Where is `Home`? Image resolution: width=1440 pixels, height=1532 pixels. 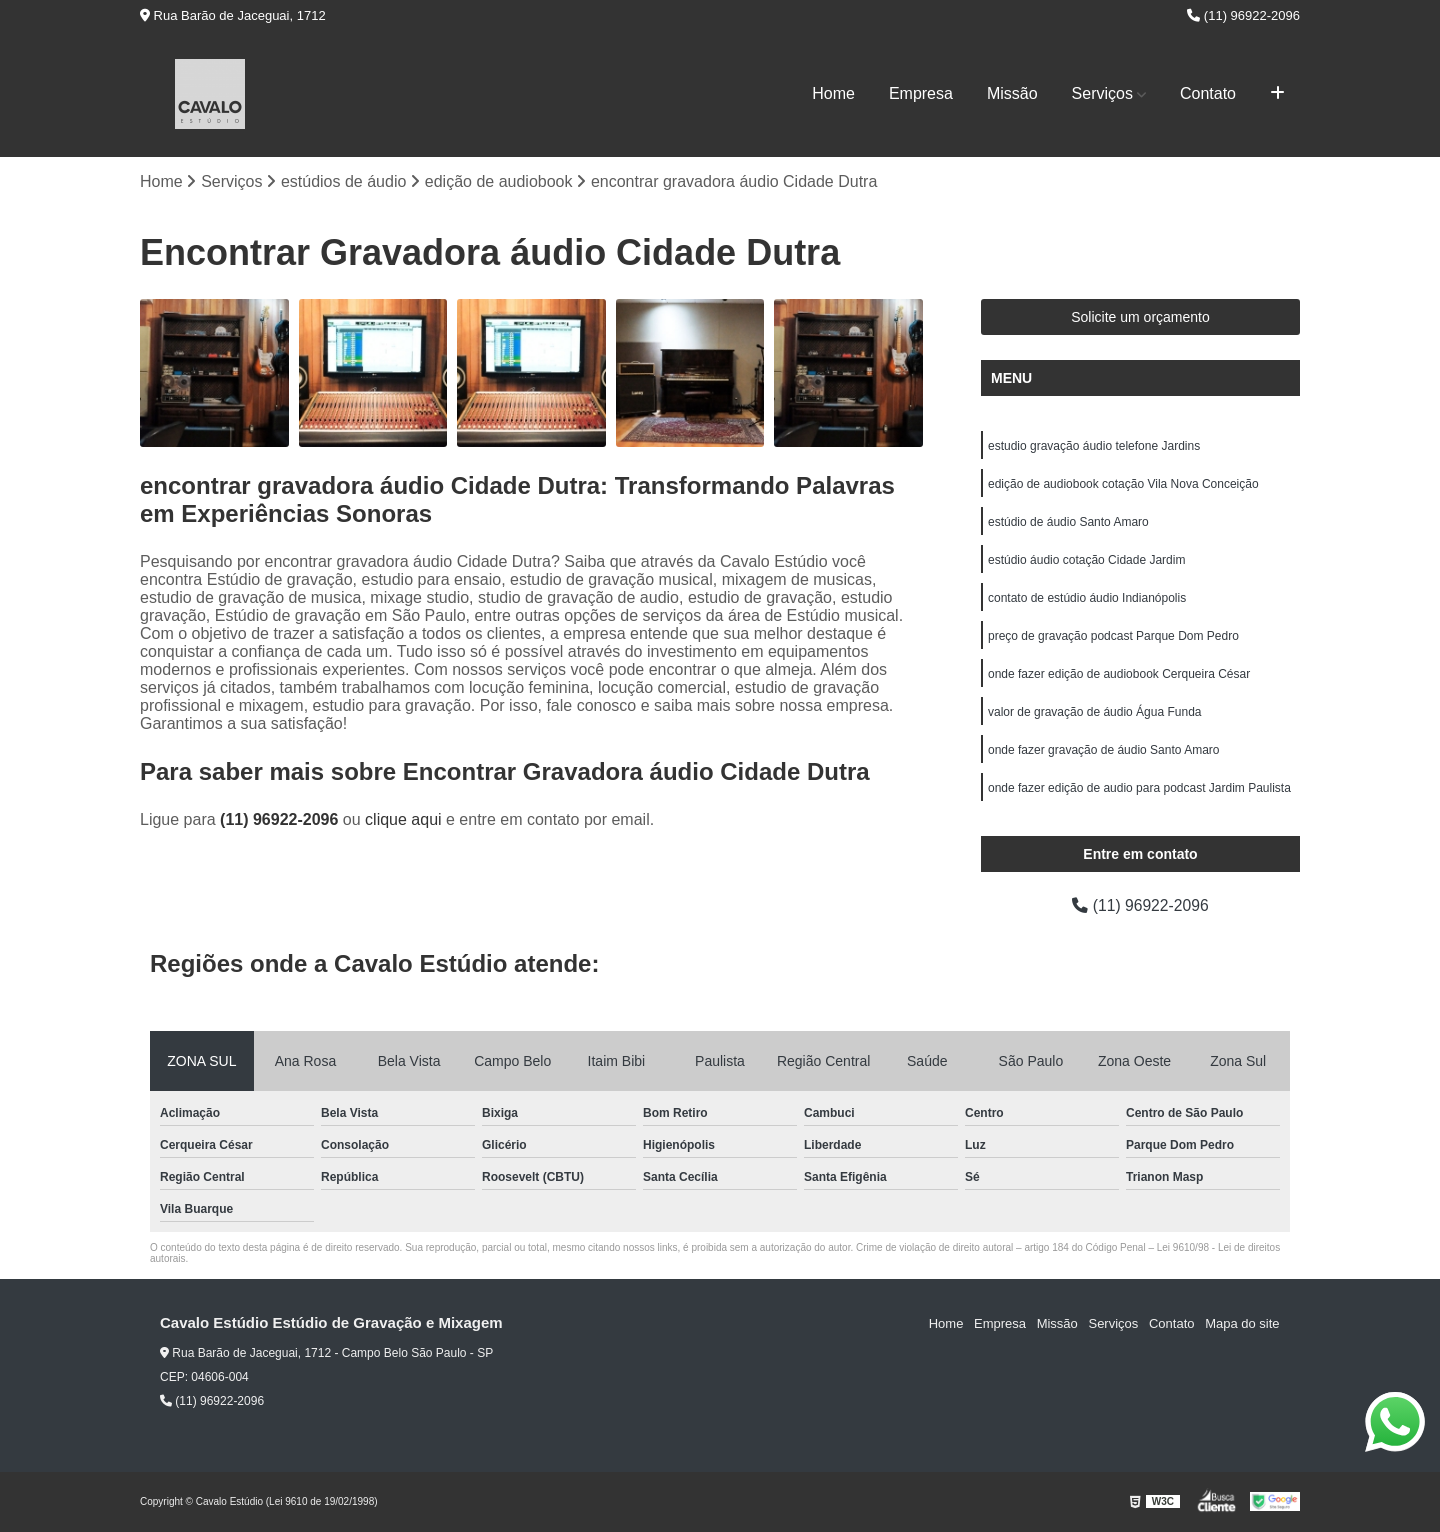
Home is located at coordinates (833, 93).